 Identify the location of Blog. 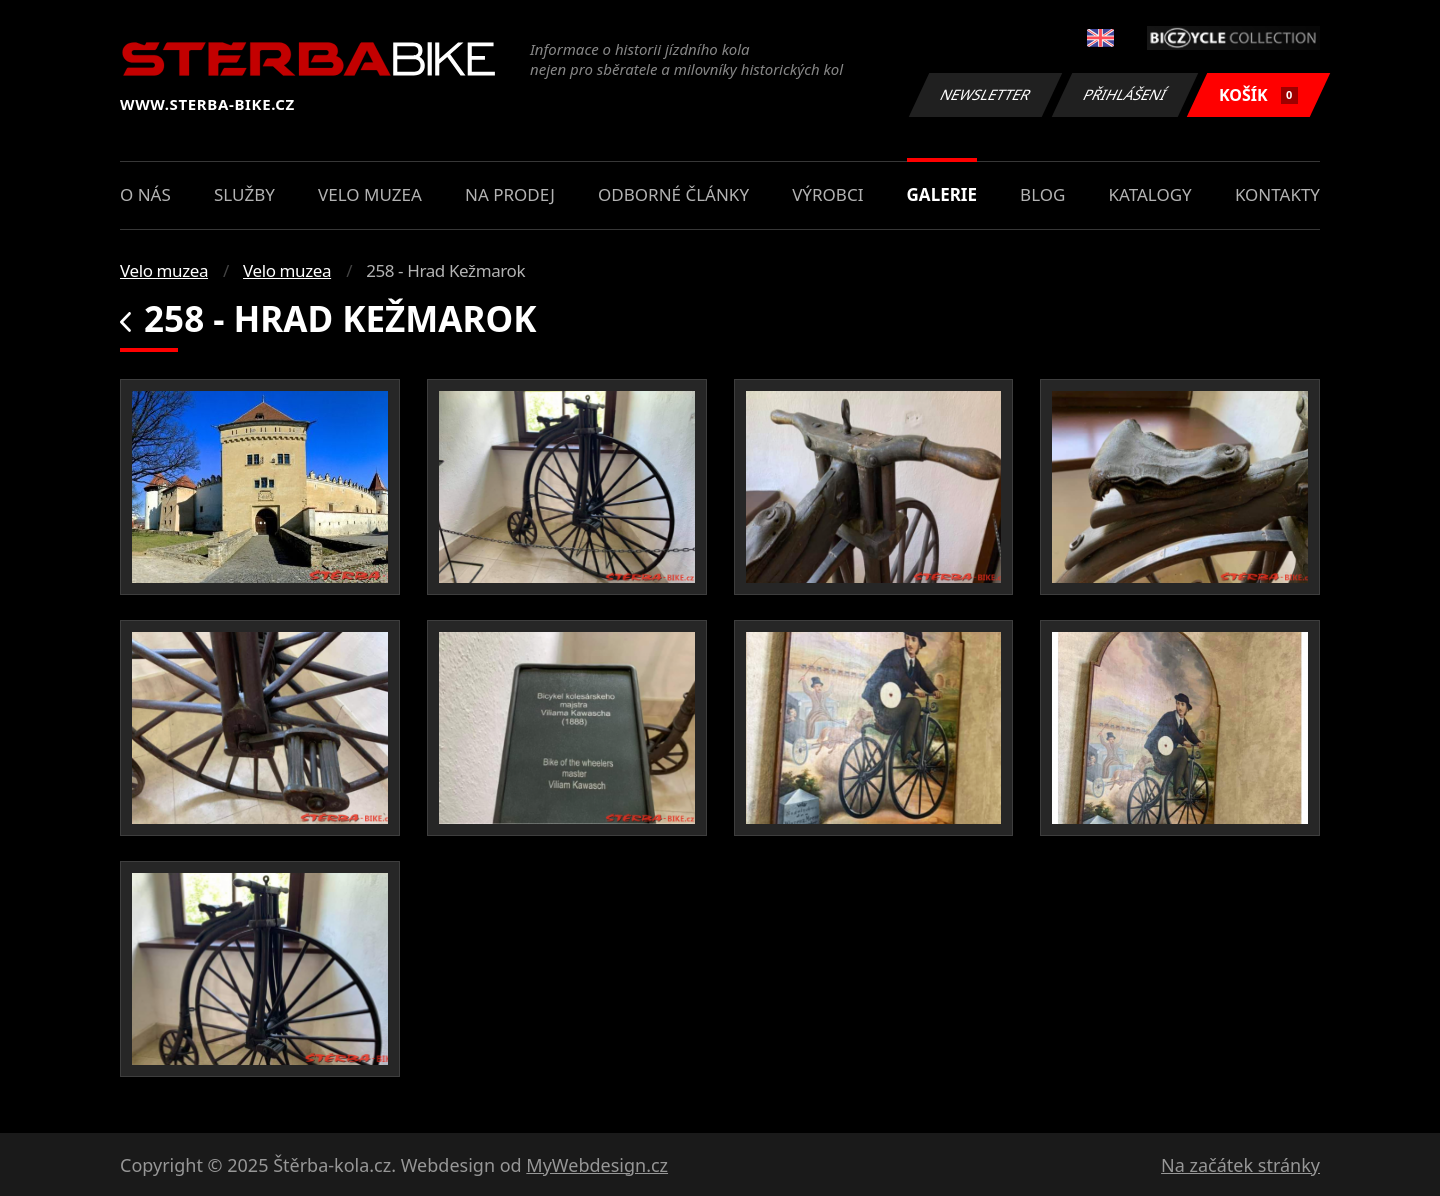
(1042, 194).